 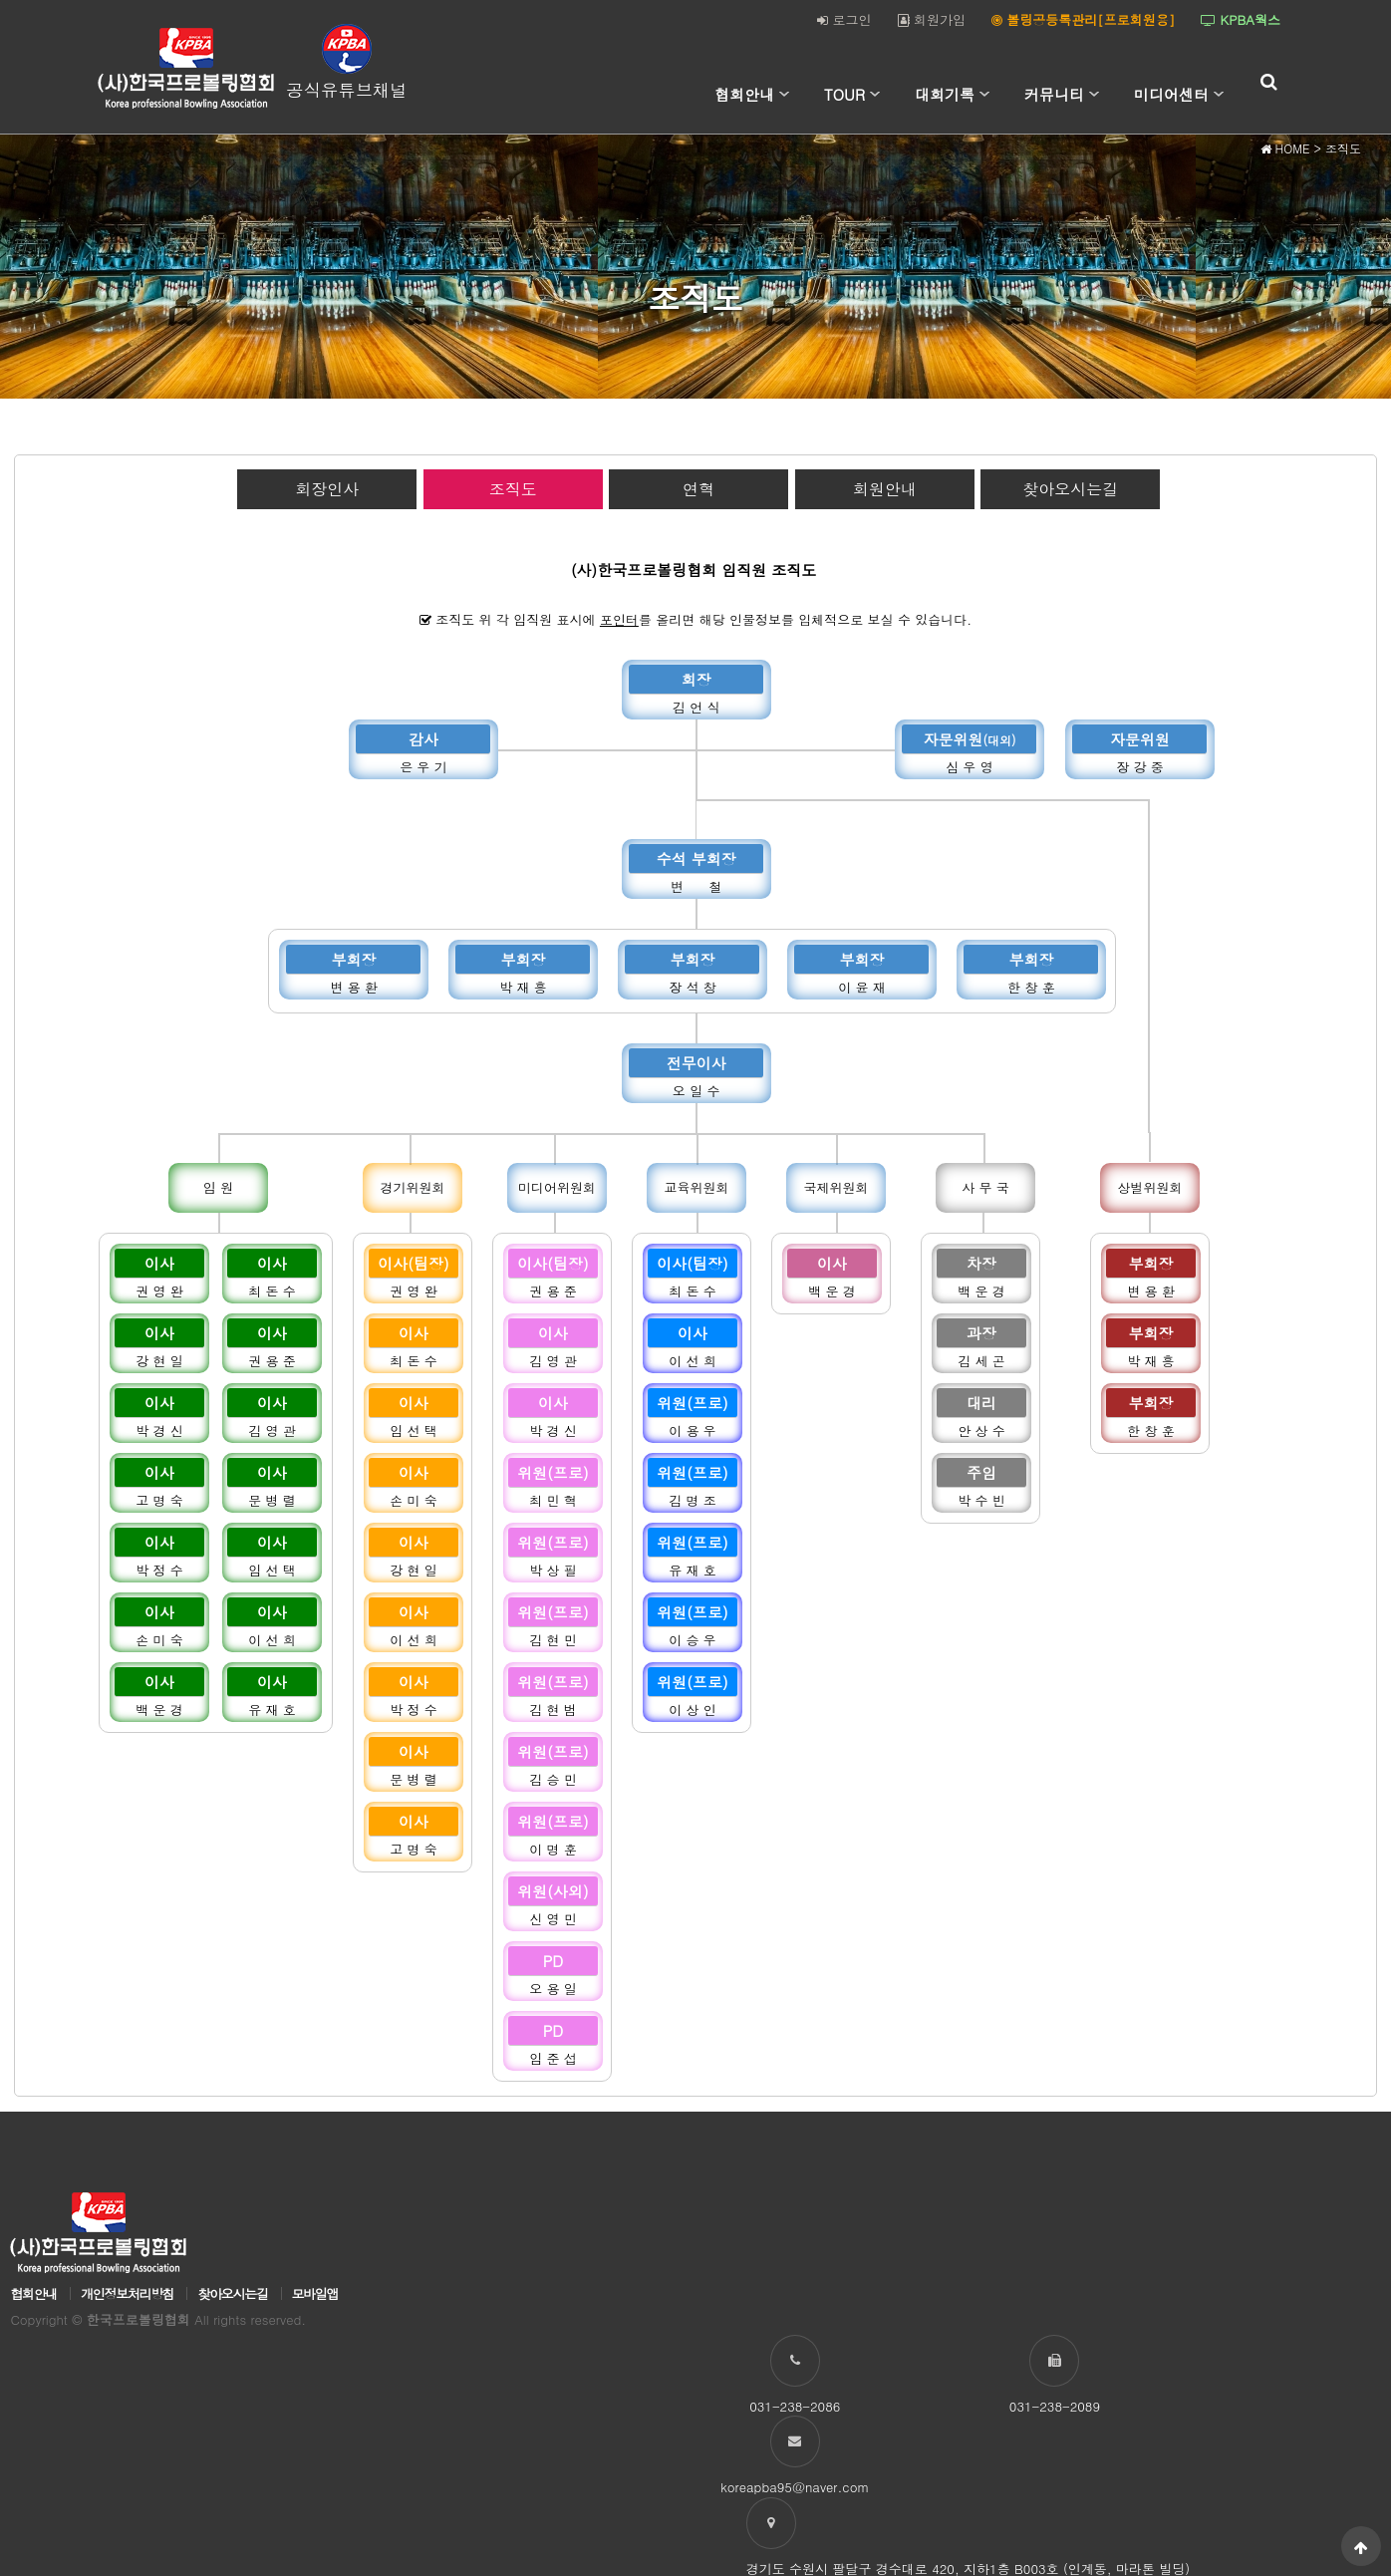 I want to click on TOUR, so click(x=844, y=94).